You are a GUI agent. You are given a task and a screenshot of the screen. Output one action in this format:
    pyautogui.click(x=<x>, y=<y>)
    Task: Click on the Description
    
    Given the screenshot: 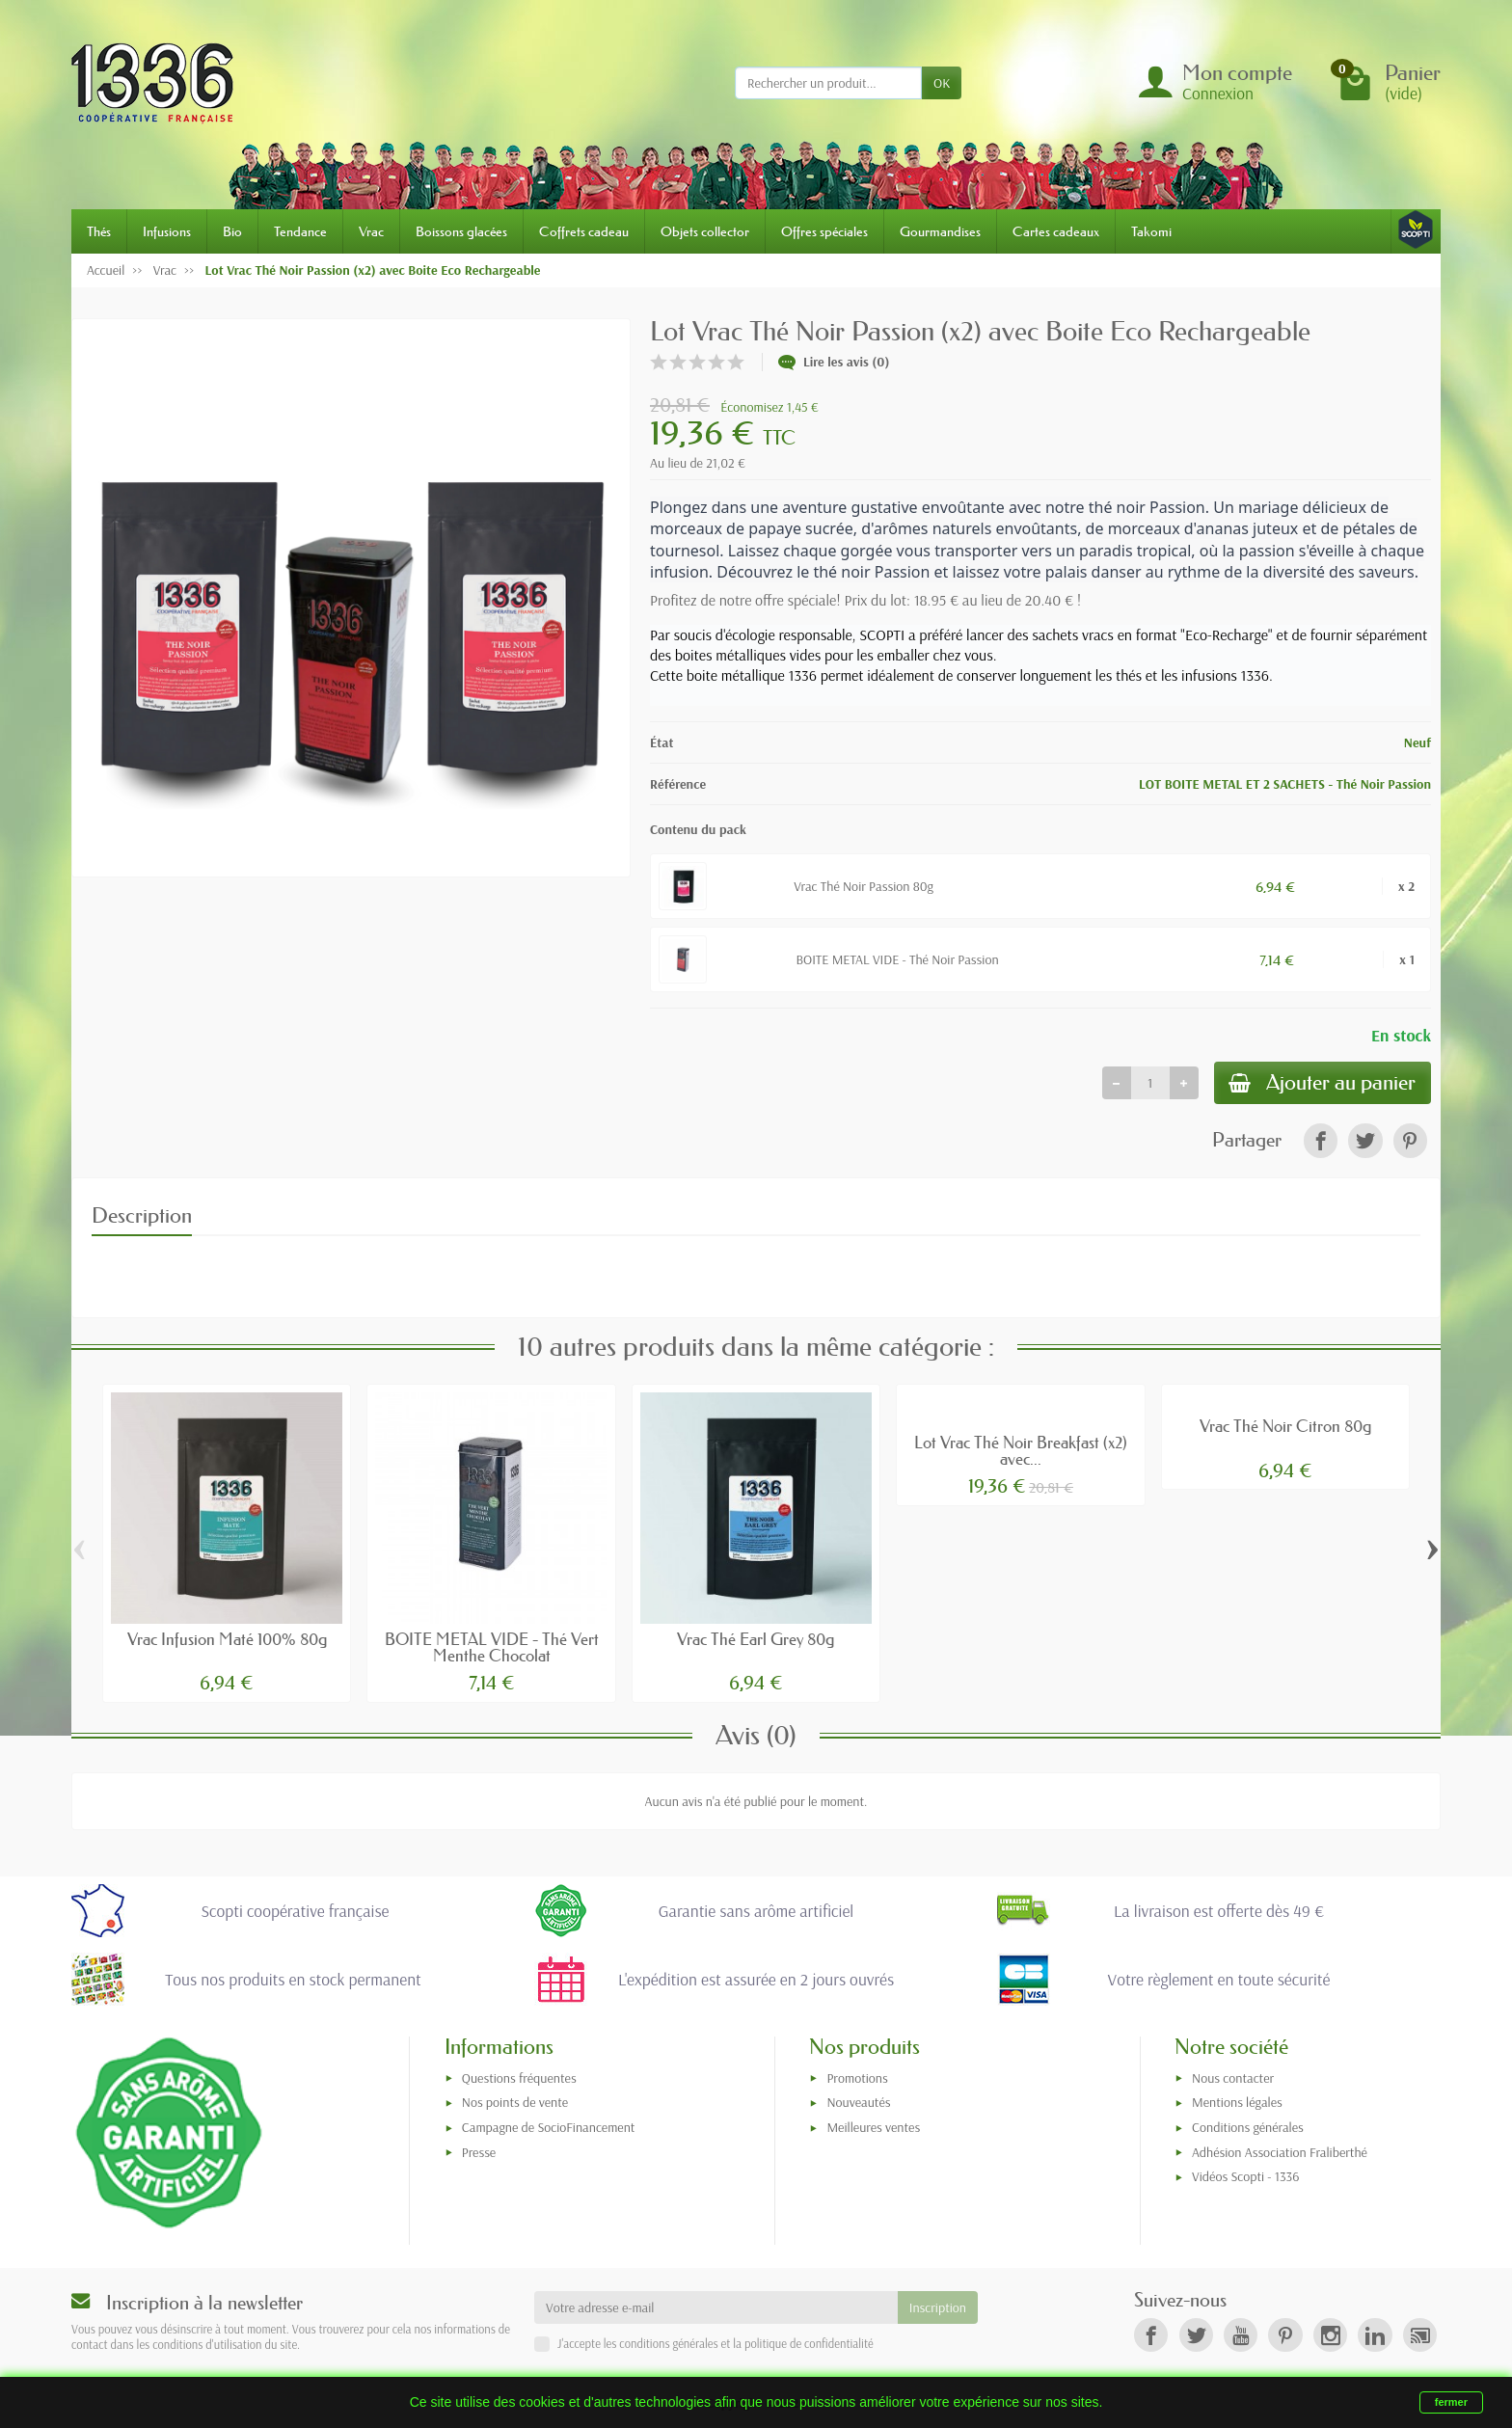 What is the action you would take?
    pyautogui.click(x=142, y=1215)
    